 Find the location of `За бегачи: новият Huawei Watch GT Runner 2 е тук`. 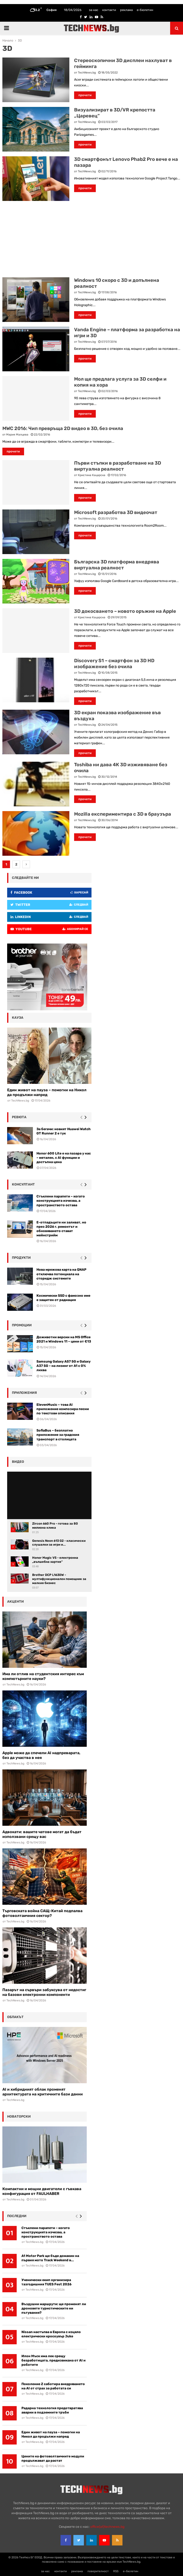

За бегачи: новият Huawei Watch GT Runner 2 е тук is located at coordinates (63, 1131).